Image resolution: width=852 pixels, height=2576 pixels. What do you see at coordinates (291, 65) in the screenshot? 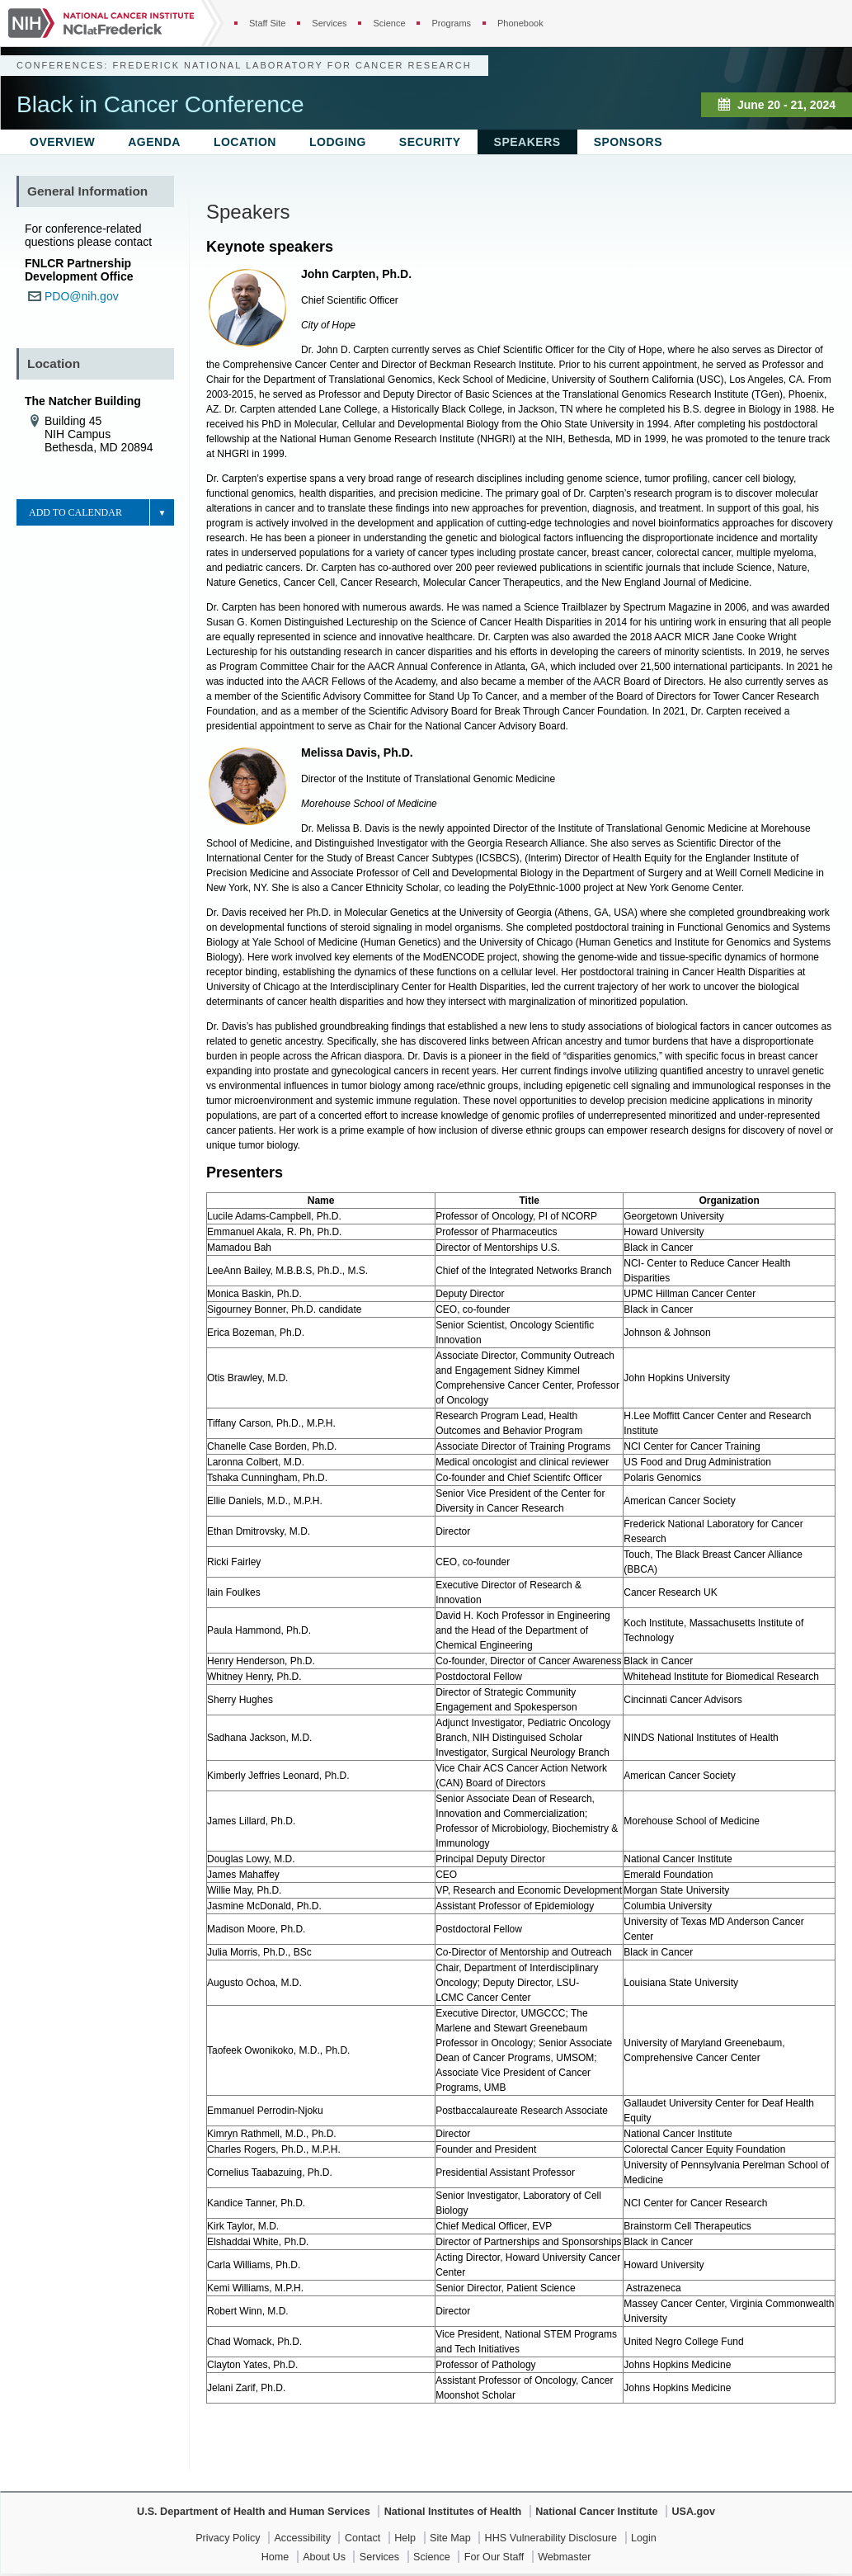
I see `Frederick National Laboratory for Cancer Research` at bounding box center [291, 65].